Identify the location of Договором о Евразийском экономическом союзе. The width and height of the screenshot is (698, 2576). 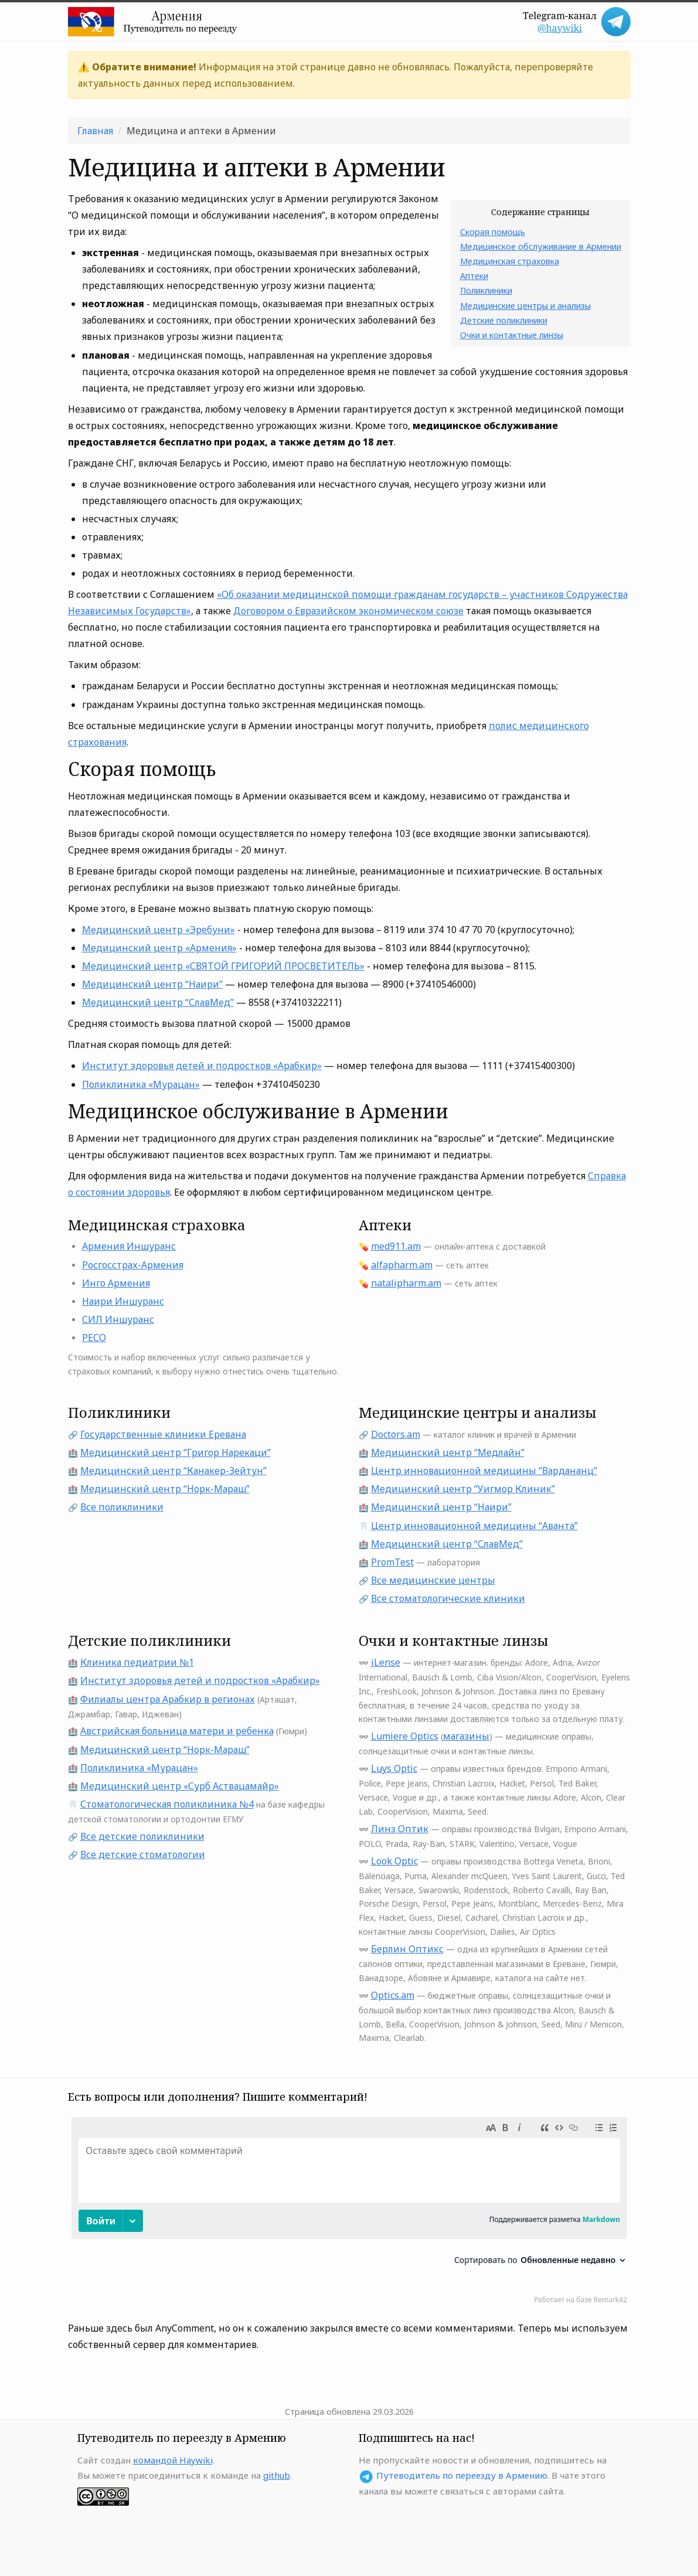
(348, 610).